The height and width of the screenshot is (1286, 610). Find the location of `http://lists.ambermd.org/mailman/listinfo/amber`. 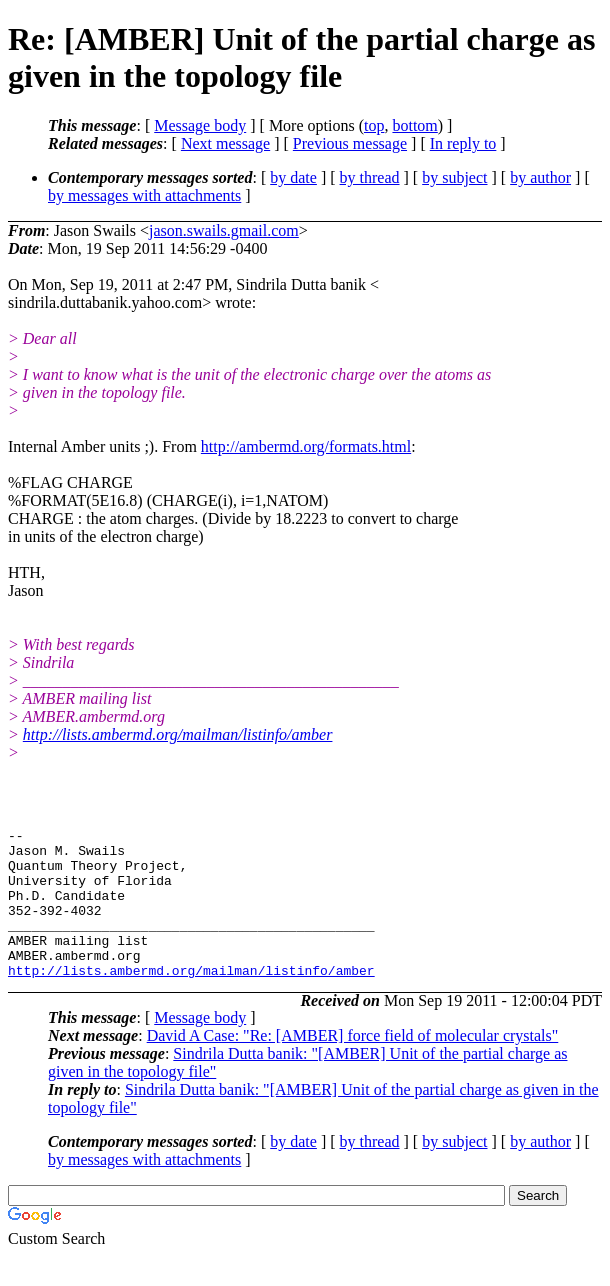

http://lists.ambermd.org/mailman/listinfo/amber is located at coordinates (178, 734).